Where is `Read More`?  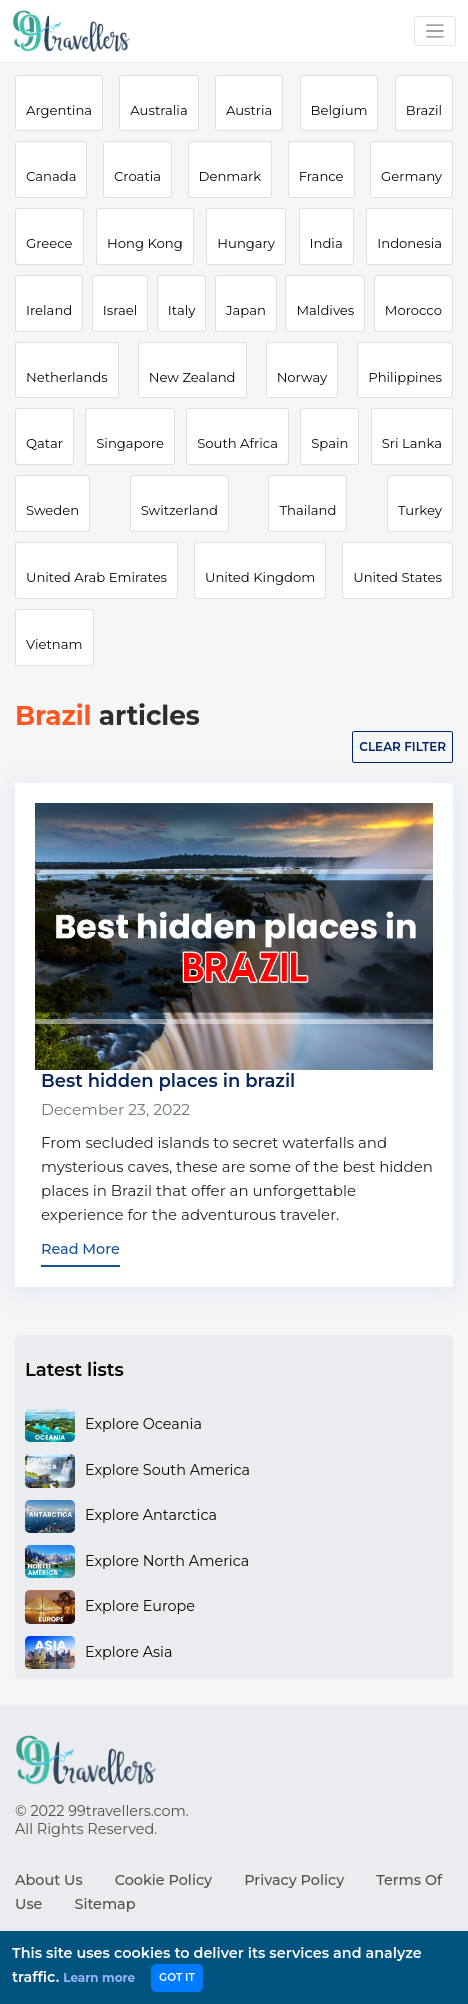 Read More is located at coordinates (80, 1249).